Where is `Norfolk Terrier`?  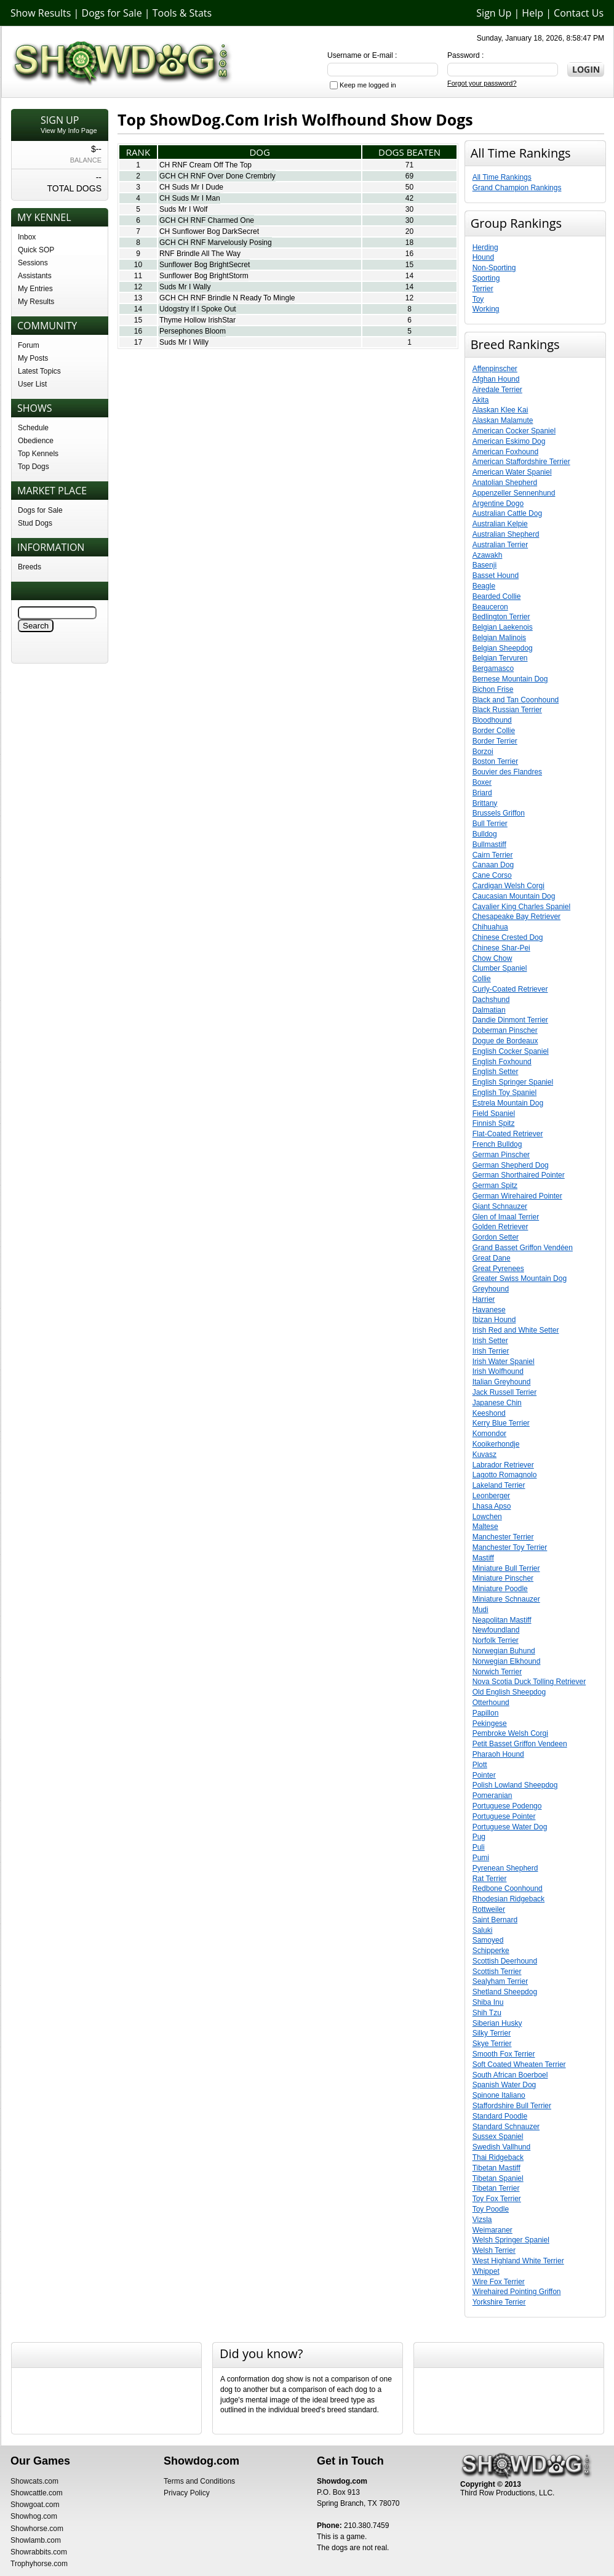
Norfolk Terrier is located at coordinates (495, 1640).